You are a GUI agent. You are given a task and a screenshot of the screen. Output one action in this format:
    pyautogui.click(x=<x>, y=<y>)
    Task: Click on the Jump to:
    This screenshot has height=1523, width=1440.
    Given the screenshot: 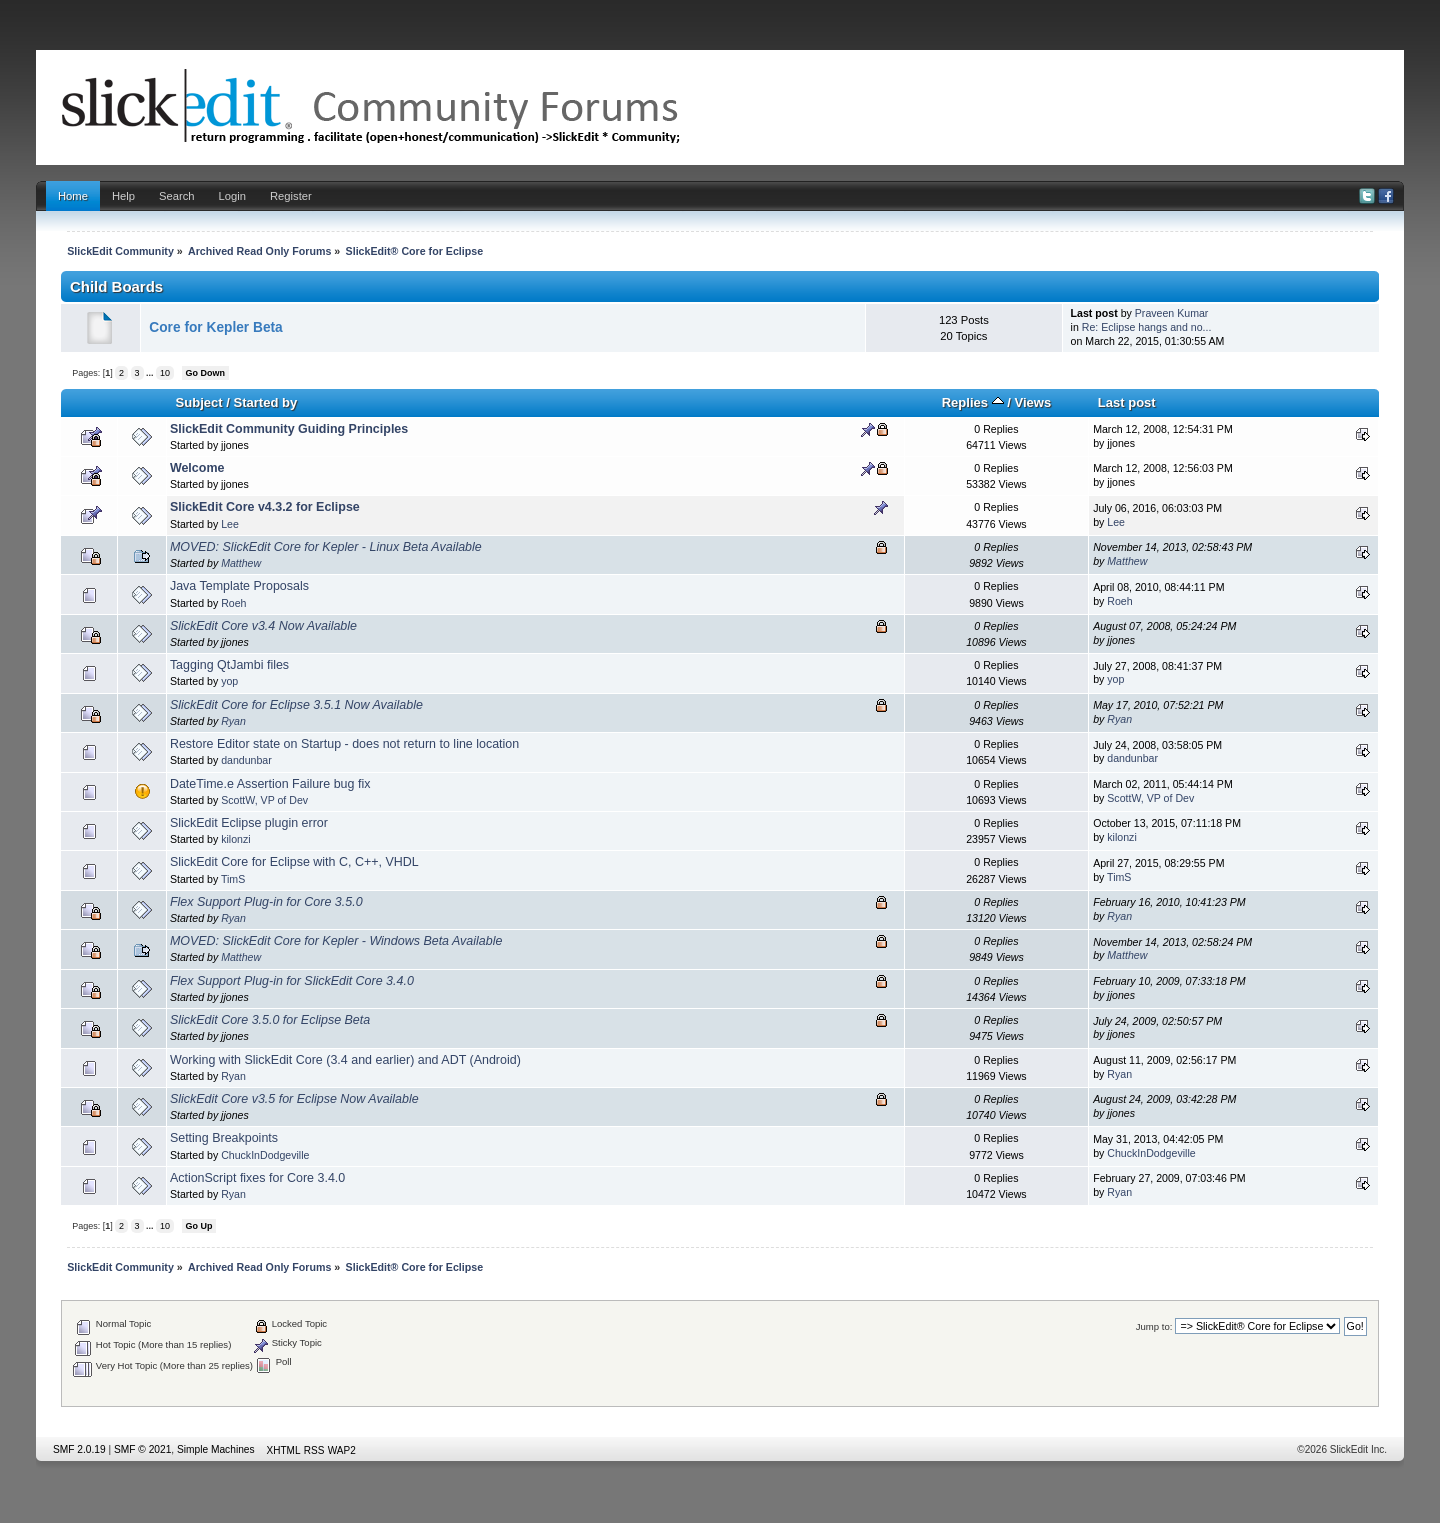 What is the action you would take?
    pyautogui.click(x=1154, y=1326)
    